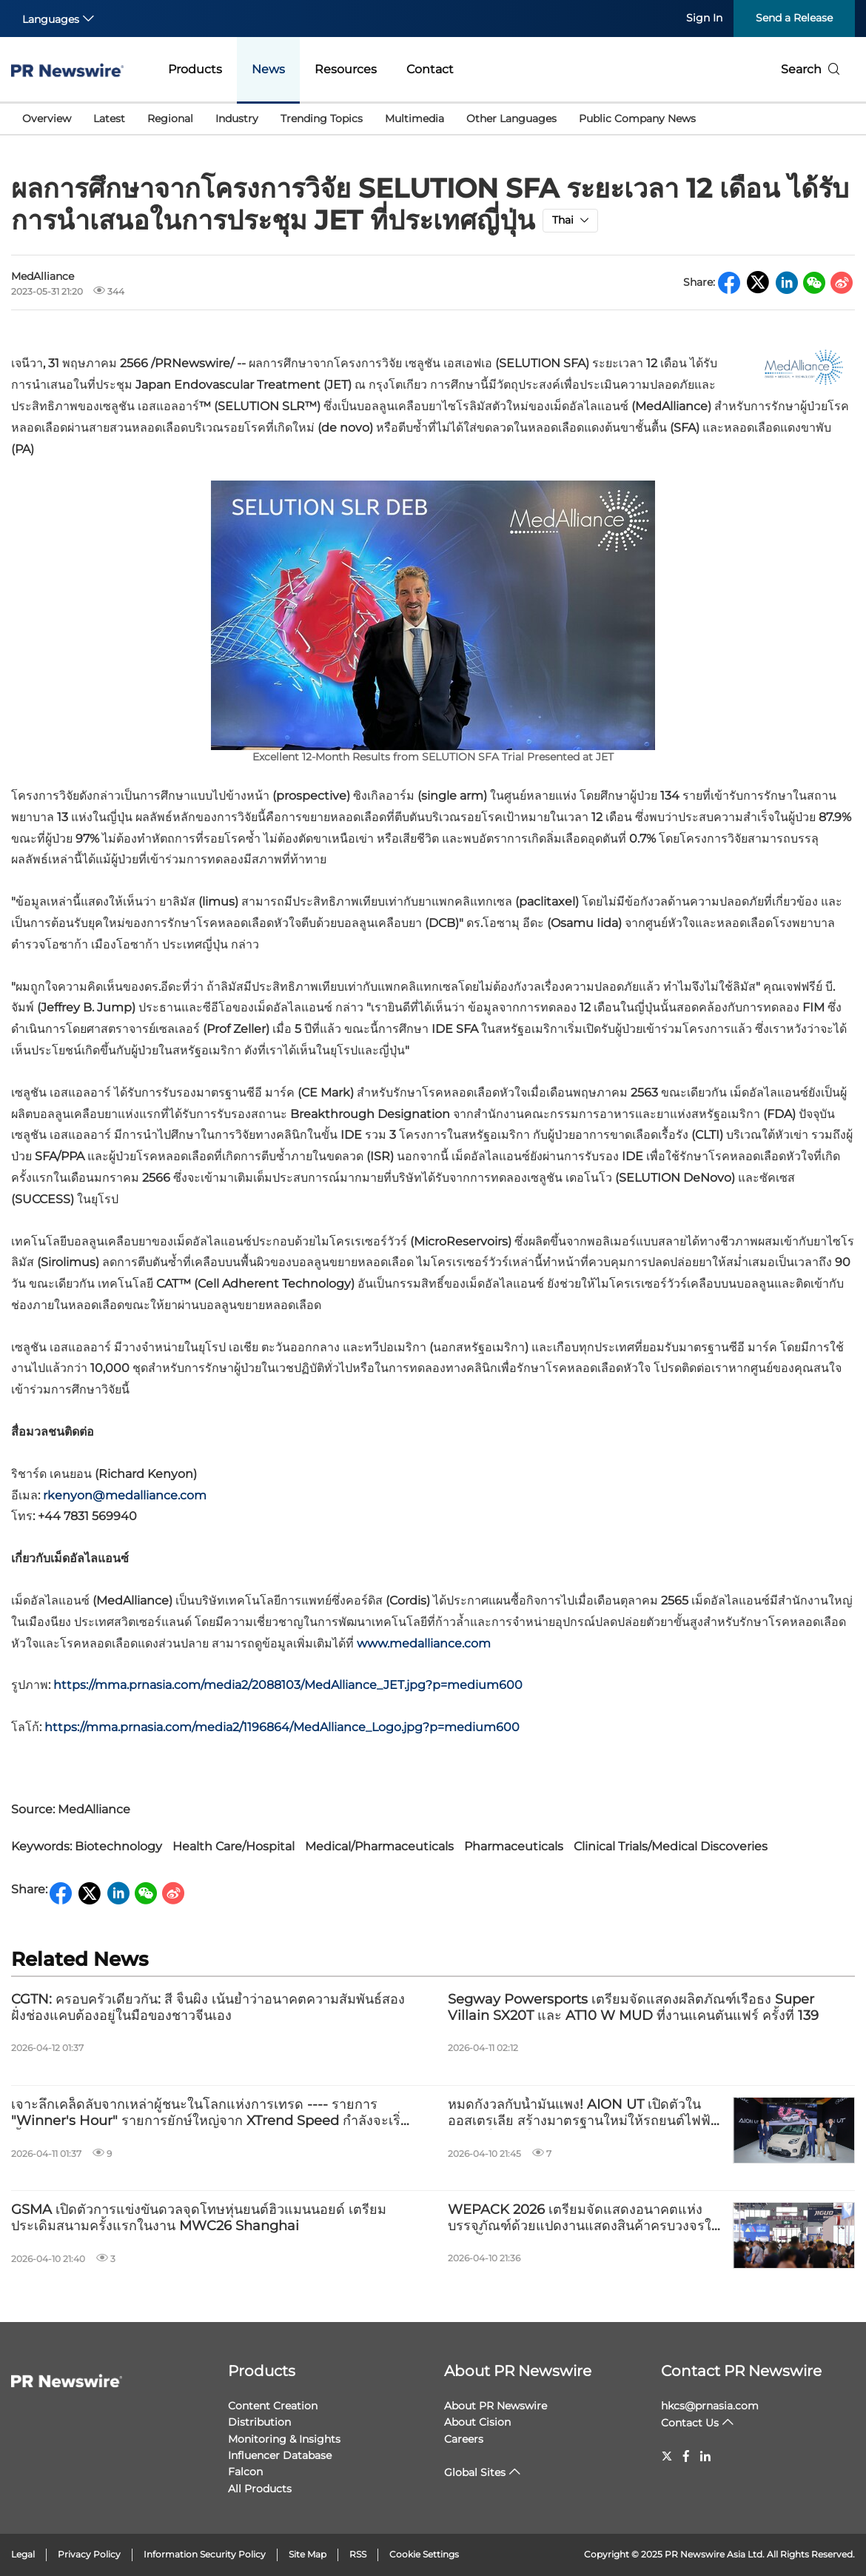 This screenshot has width=866, height=2576. I want to click on GSMA เปิดตัวการแข่งขันดวลจุดโทษหุ่นยนต์ฮิวแมนนอยด์ เตรียมประเดิมสนามครั้งแรกในงาน MWC26 Shanghai, so click(198, 2218).